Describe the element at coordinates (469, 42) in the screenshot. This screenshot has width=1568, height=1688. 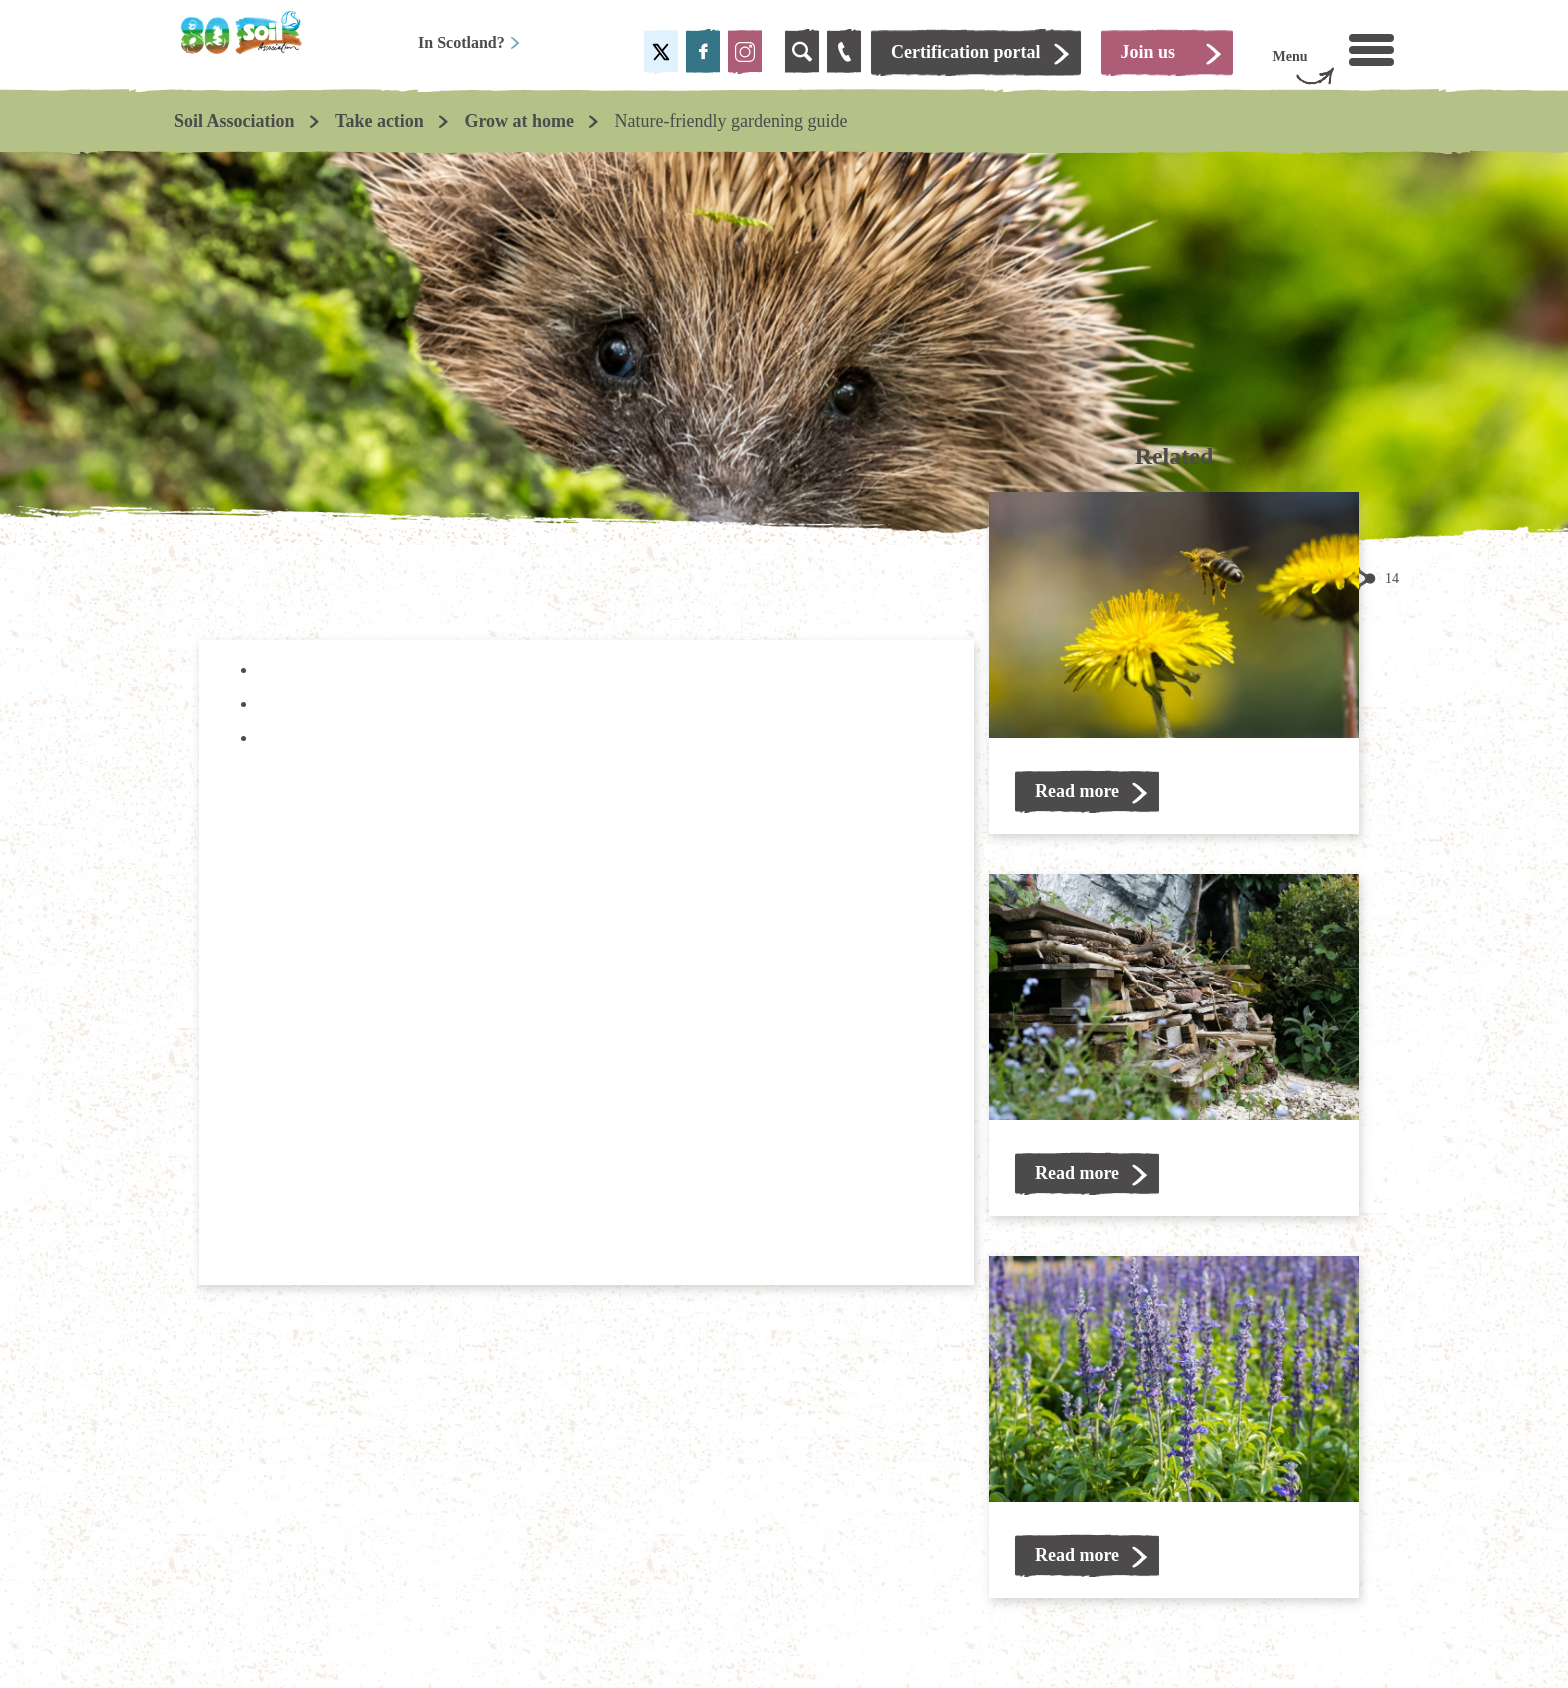
I see `In Scotland?` at that location.